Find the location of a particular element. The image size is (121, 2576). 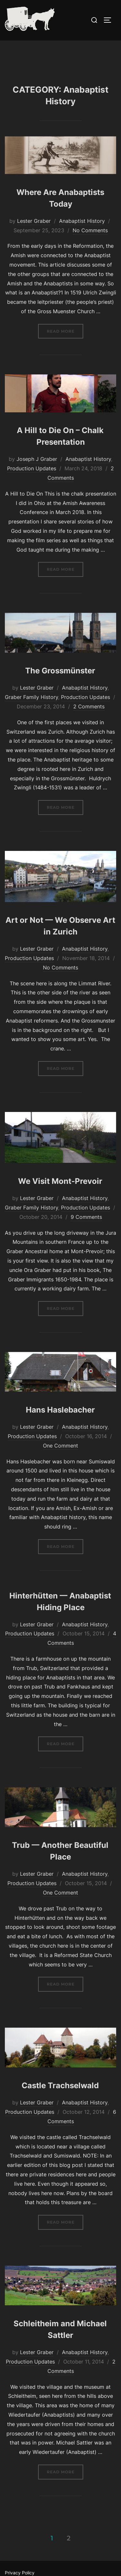

Joseph J Graber is located at coordinates (36, 473).